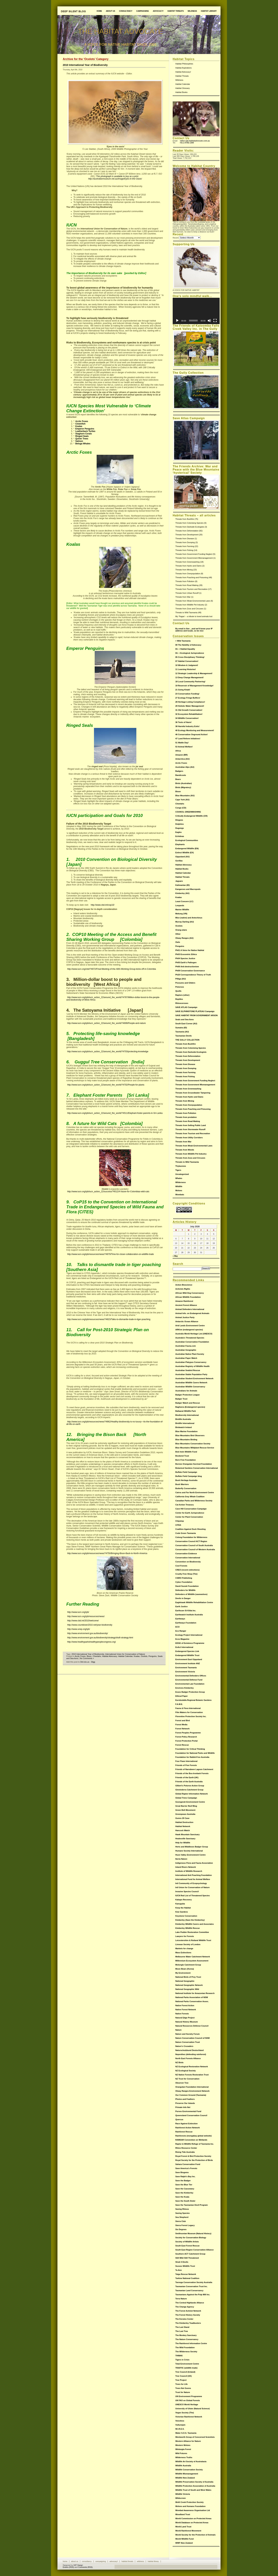 The height and width of the screenshot is (2576, 278). What do you see at coordinates (182, 1818) in the screenshot?
I see `Gunns 20 Case` at bounding box center [182, 1818].